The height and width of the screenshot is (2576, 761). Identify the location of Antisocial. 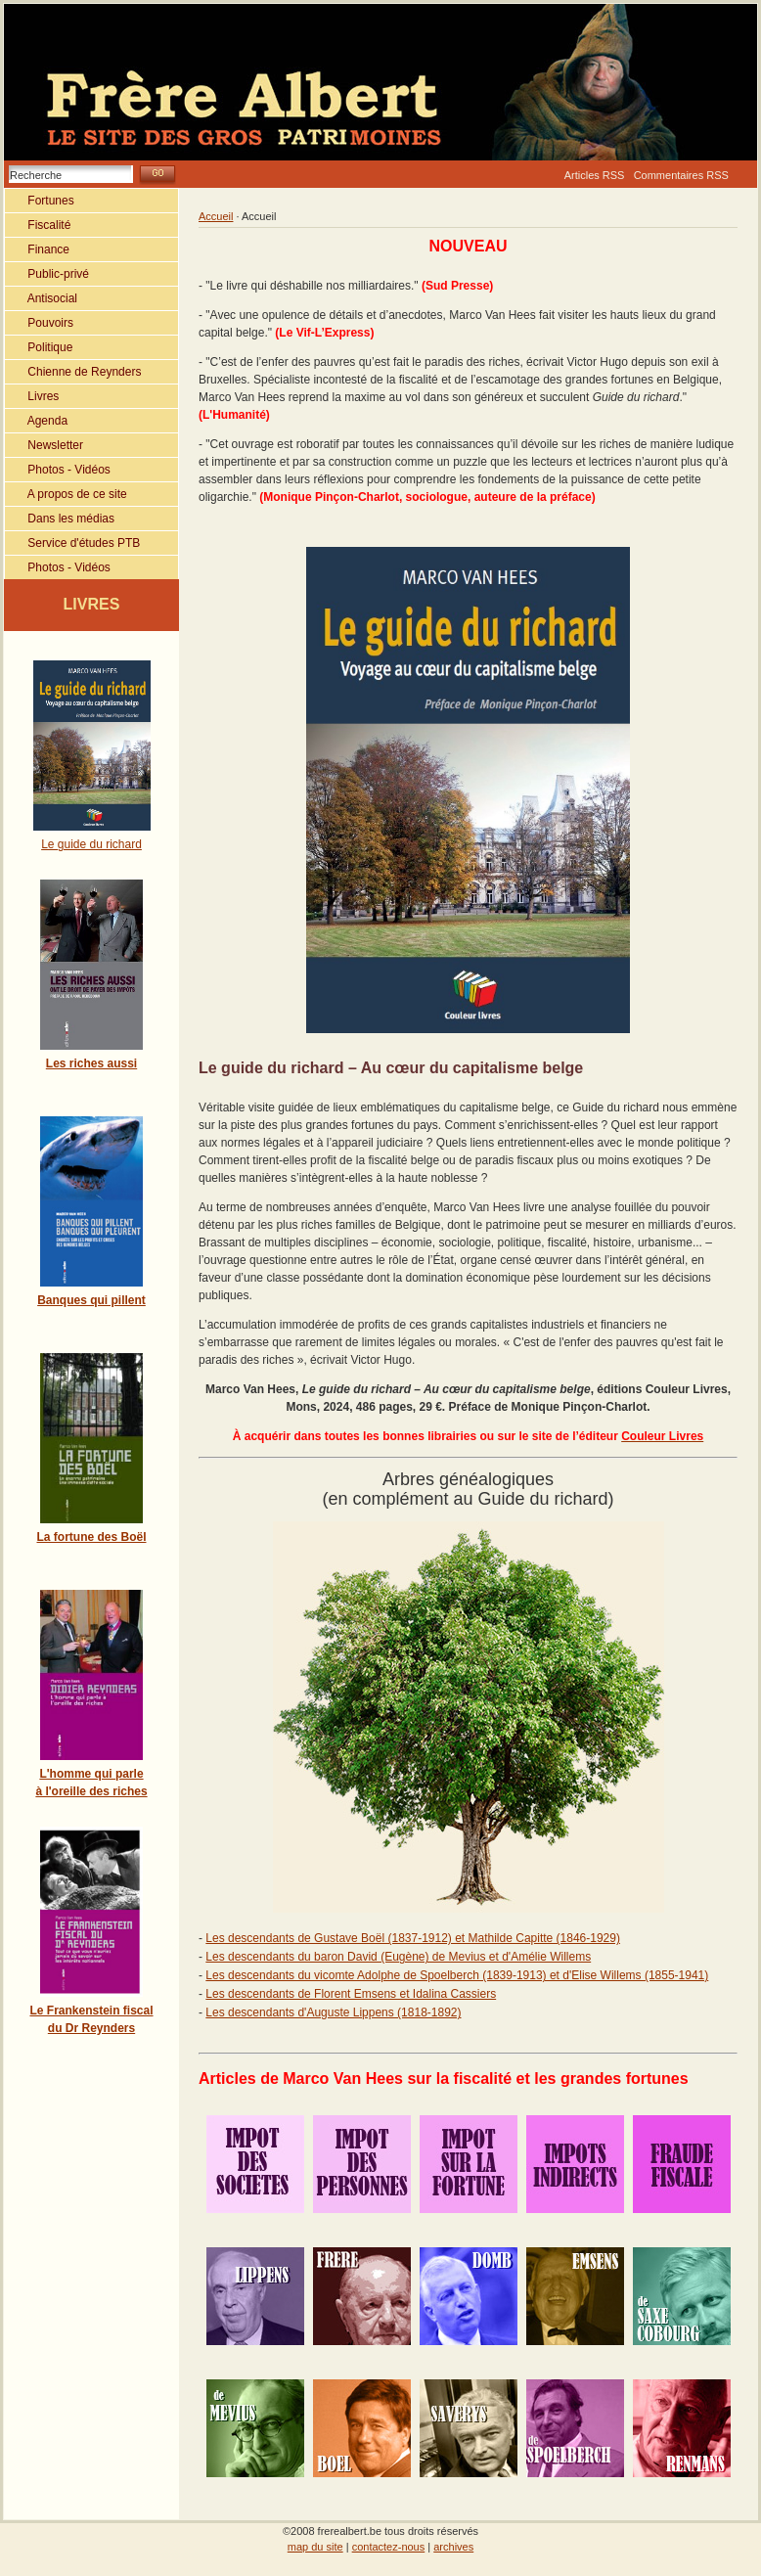
(41, 298).